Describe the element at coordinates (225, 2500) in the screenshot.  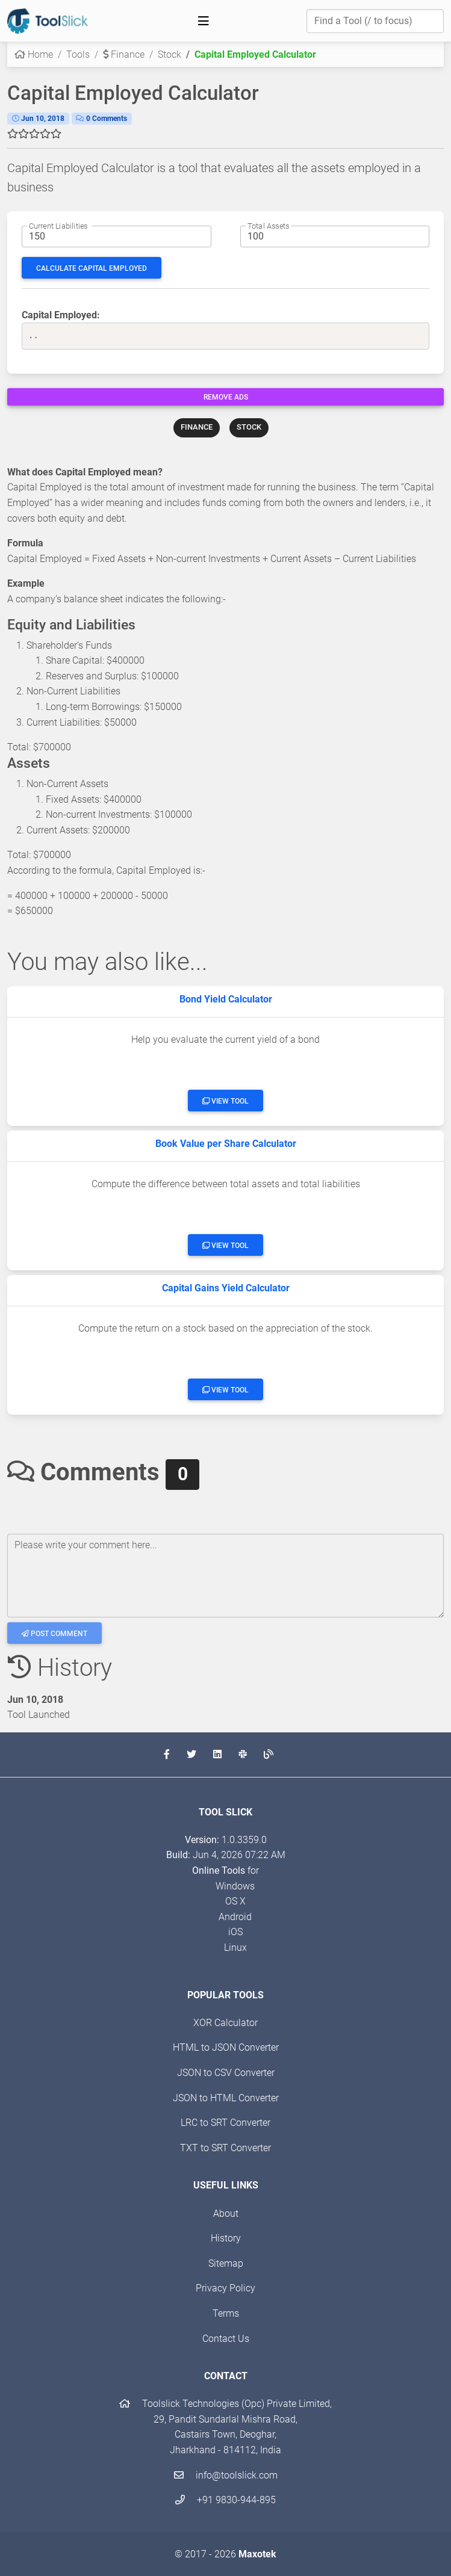
I see `+91 9830-944-895` at that location.